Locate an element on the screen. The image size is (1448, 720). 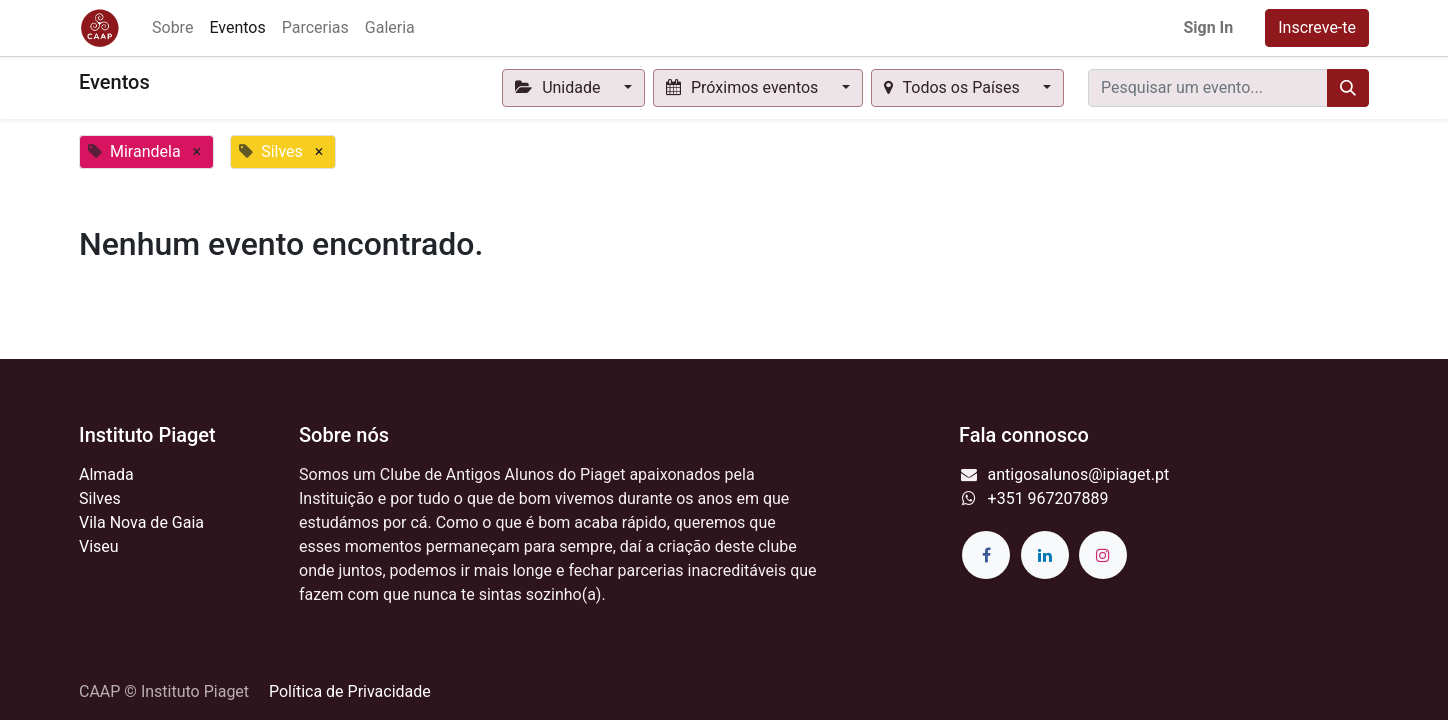
Todos os Países [button] is located at coordinates (954, 87).